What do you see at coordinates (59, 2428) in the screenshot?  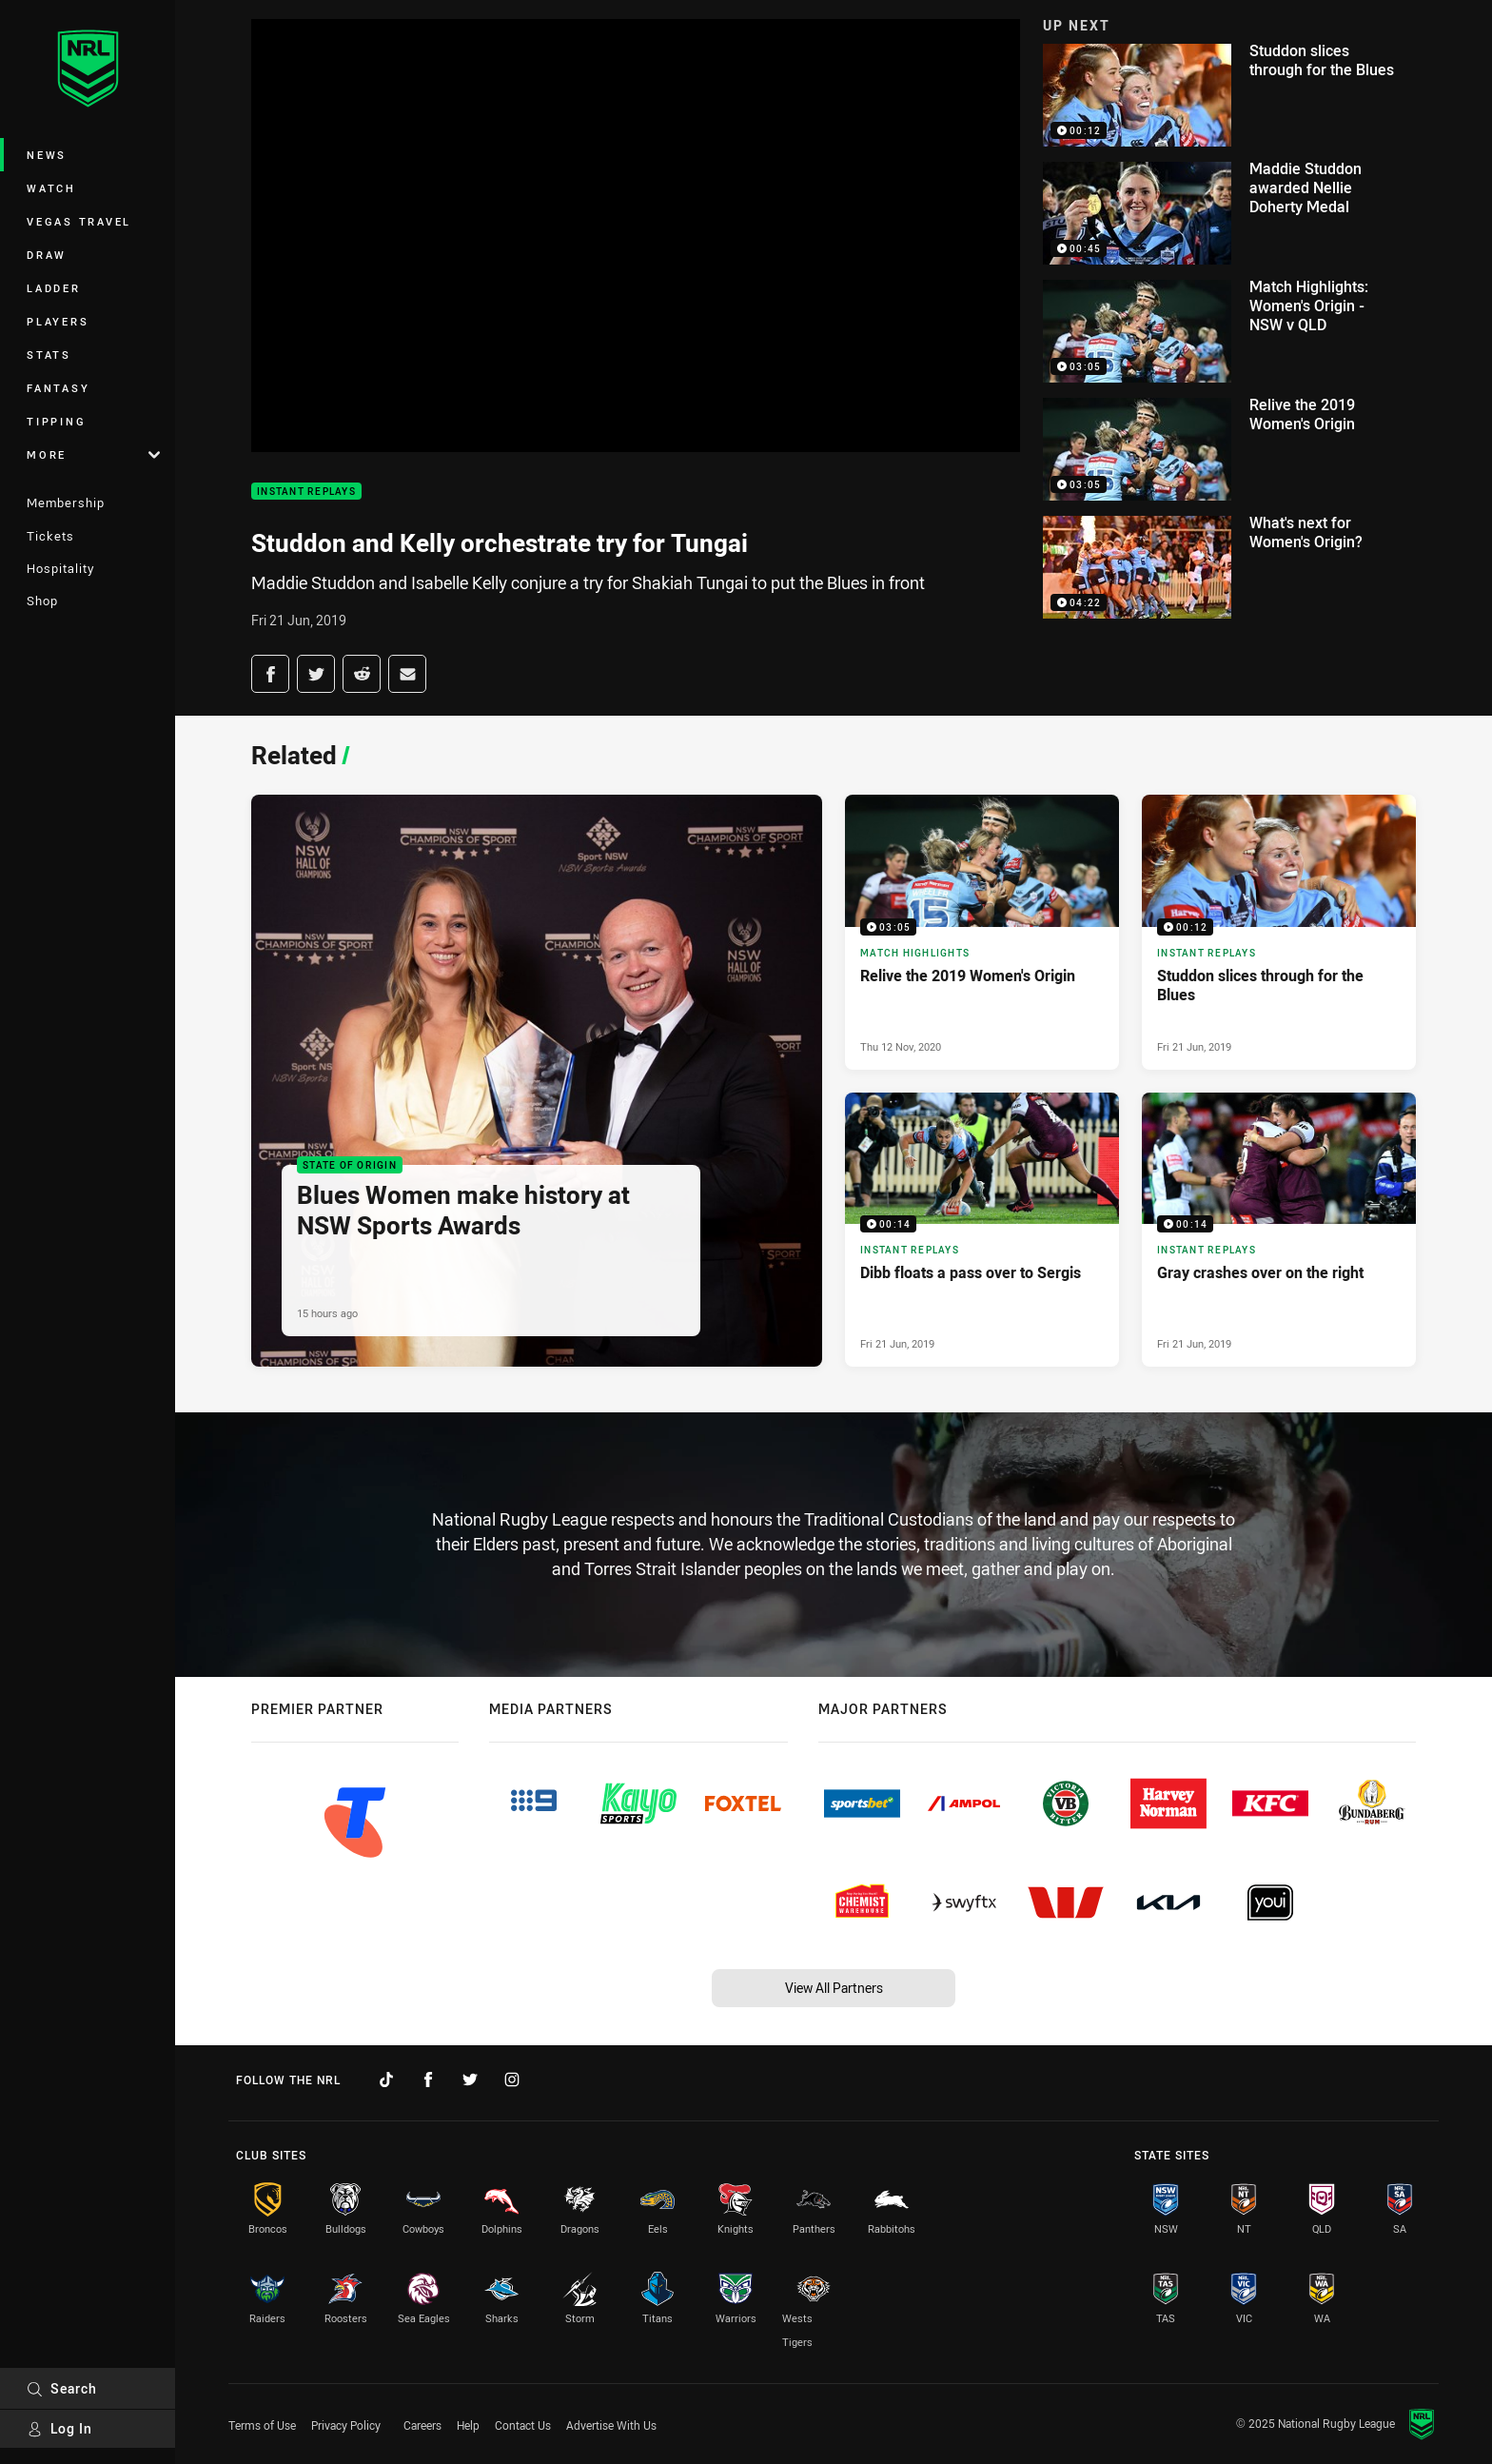 I see `Log In` at bounding box center [59, 2428].